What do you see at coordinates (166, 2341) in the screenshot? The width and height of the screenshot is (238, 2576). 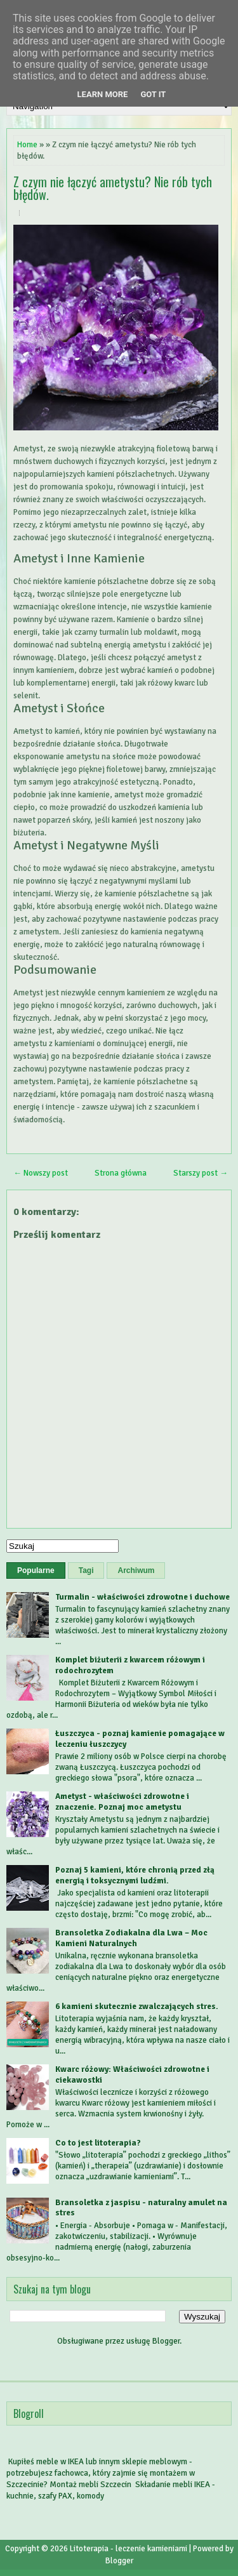 I see `Blogger` at bounding box center [166, 2341].